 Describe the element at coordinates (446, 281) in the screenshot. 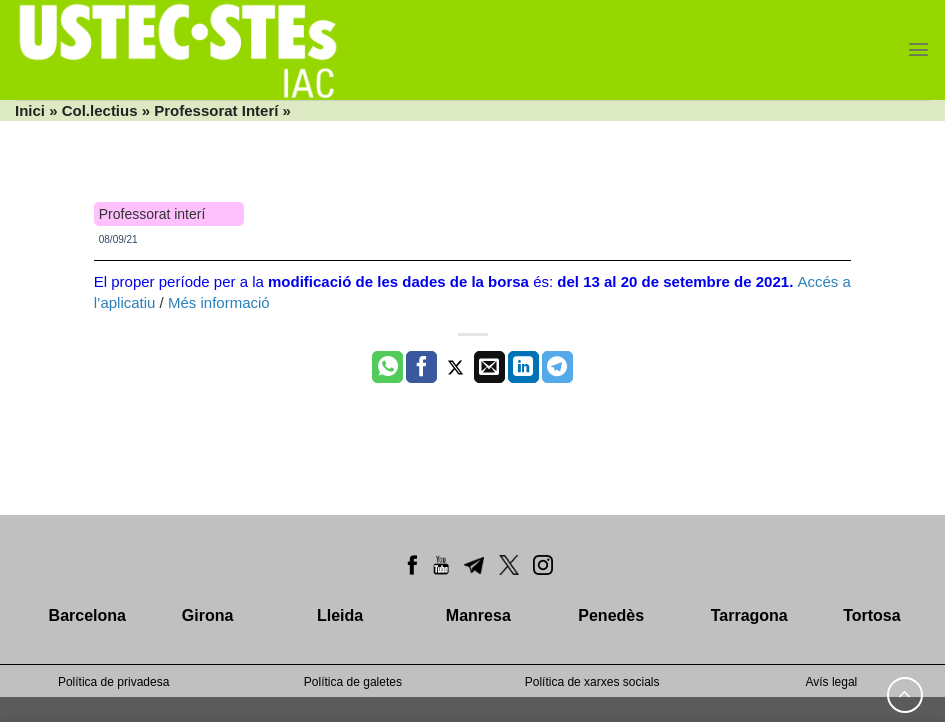

I see `El proper període per a la és:` at that location.